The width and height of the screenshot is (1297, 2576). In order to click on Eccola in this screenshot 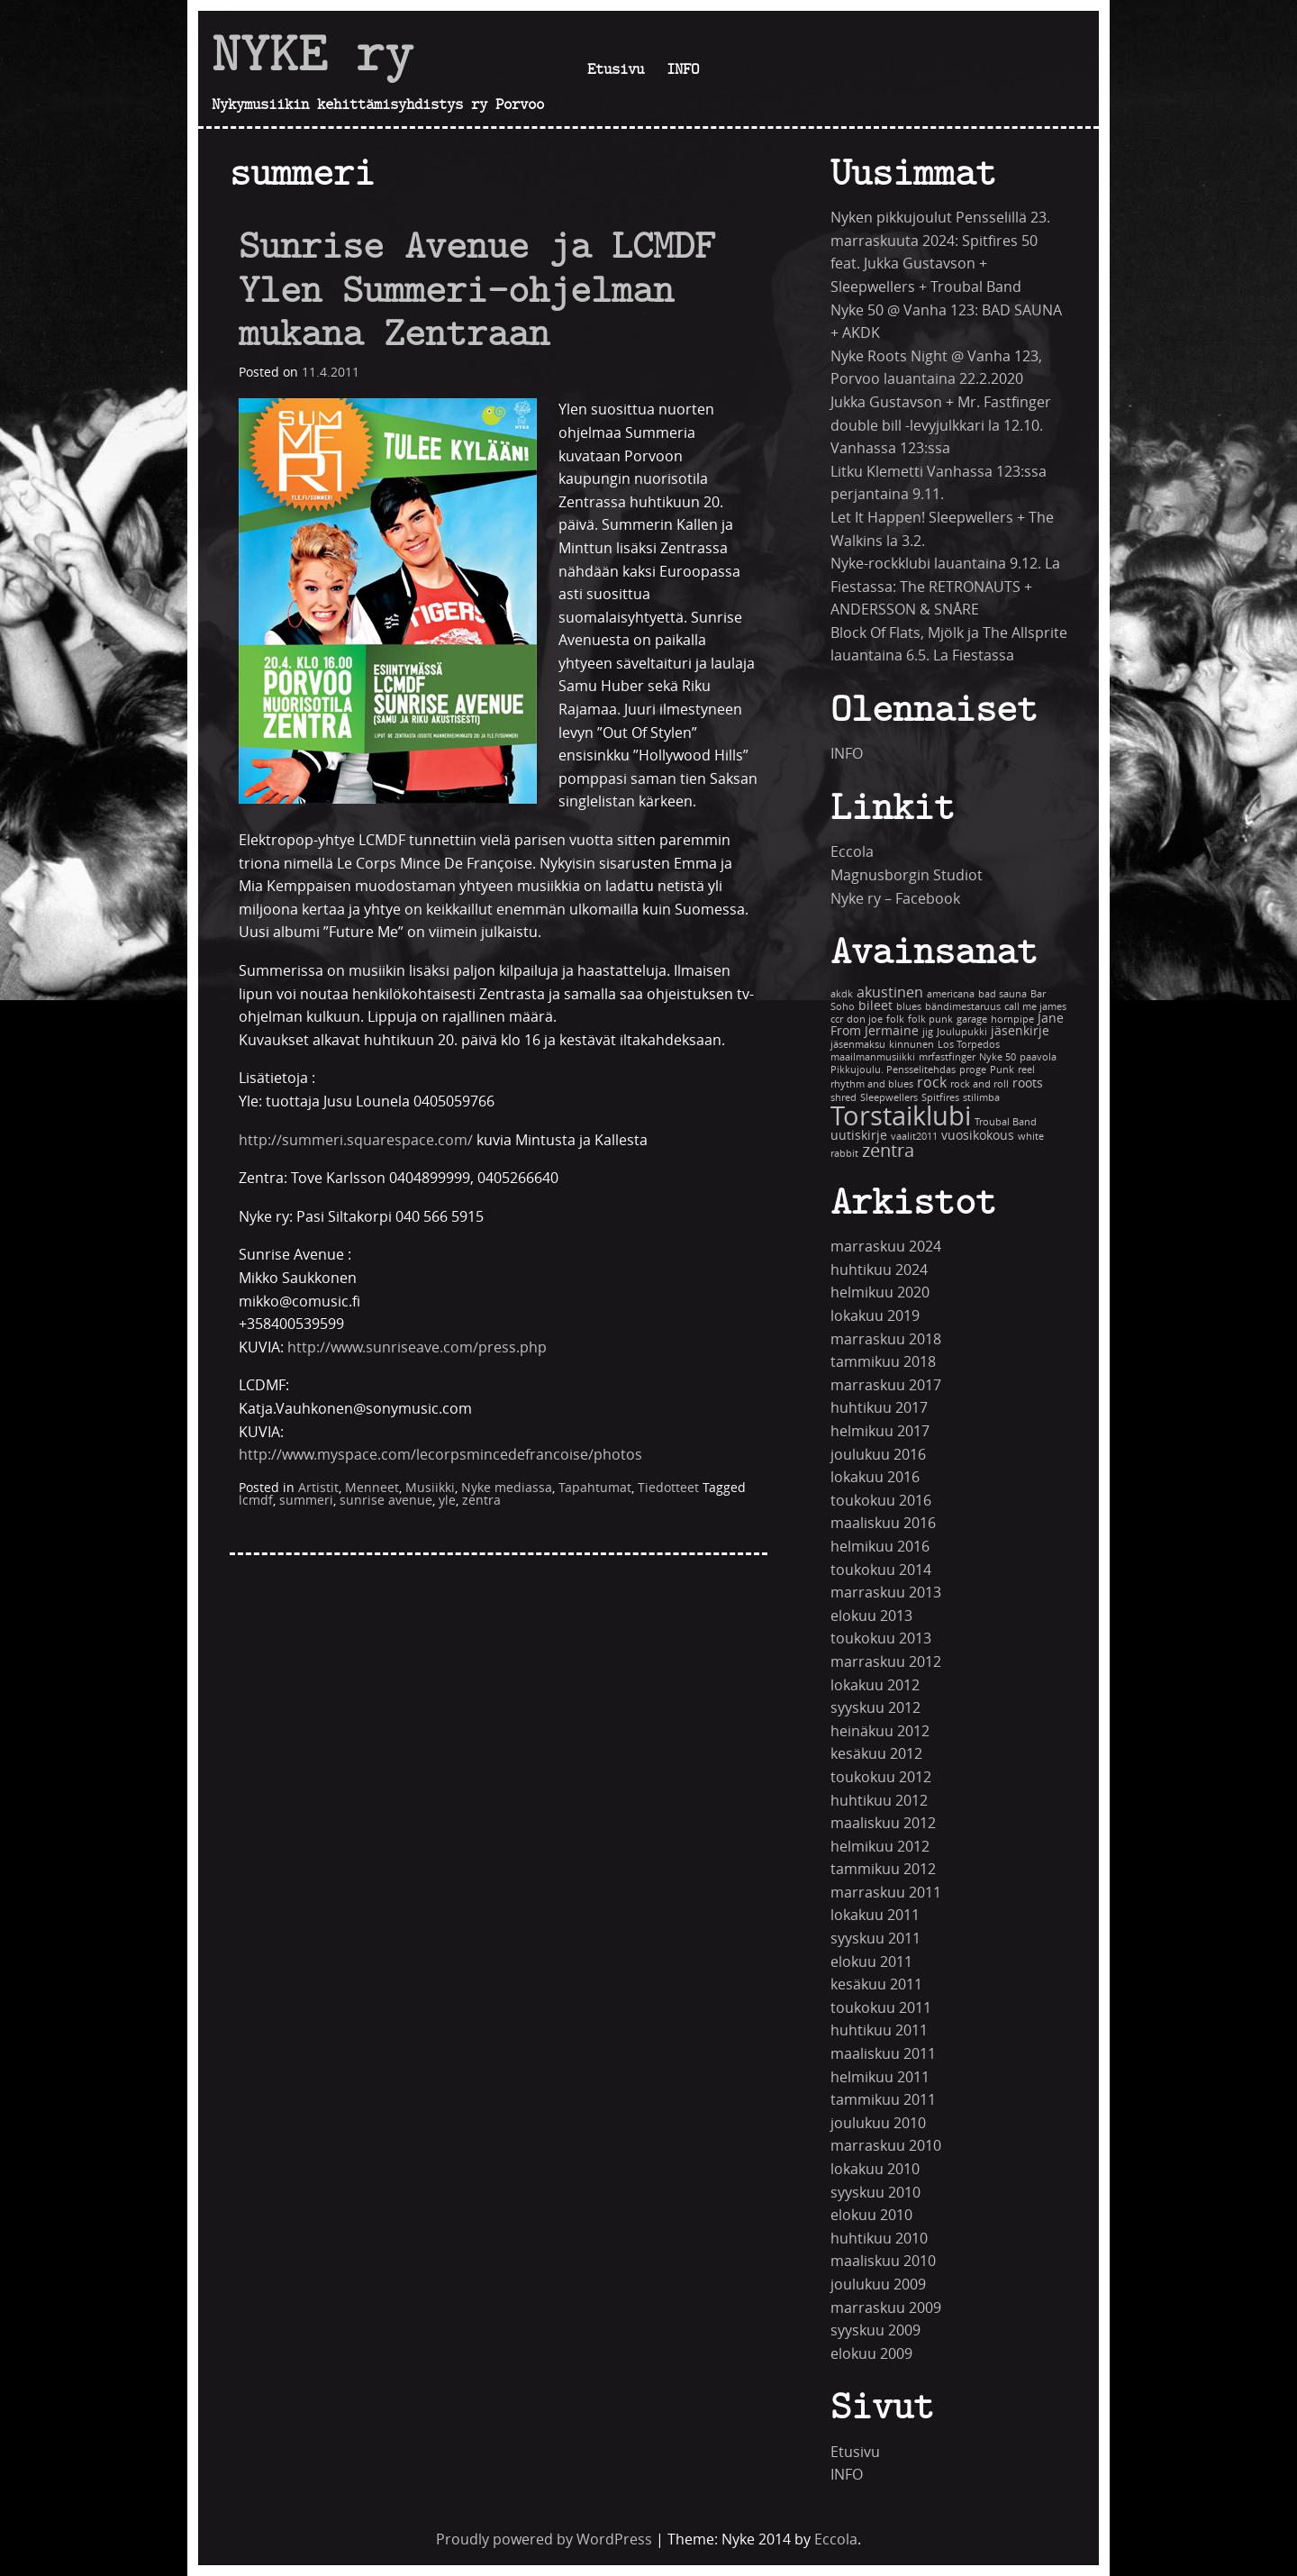, I will do `click(852, 851)`.